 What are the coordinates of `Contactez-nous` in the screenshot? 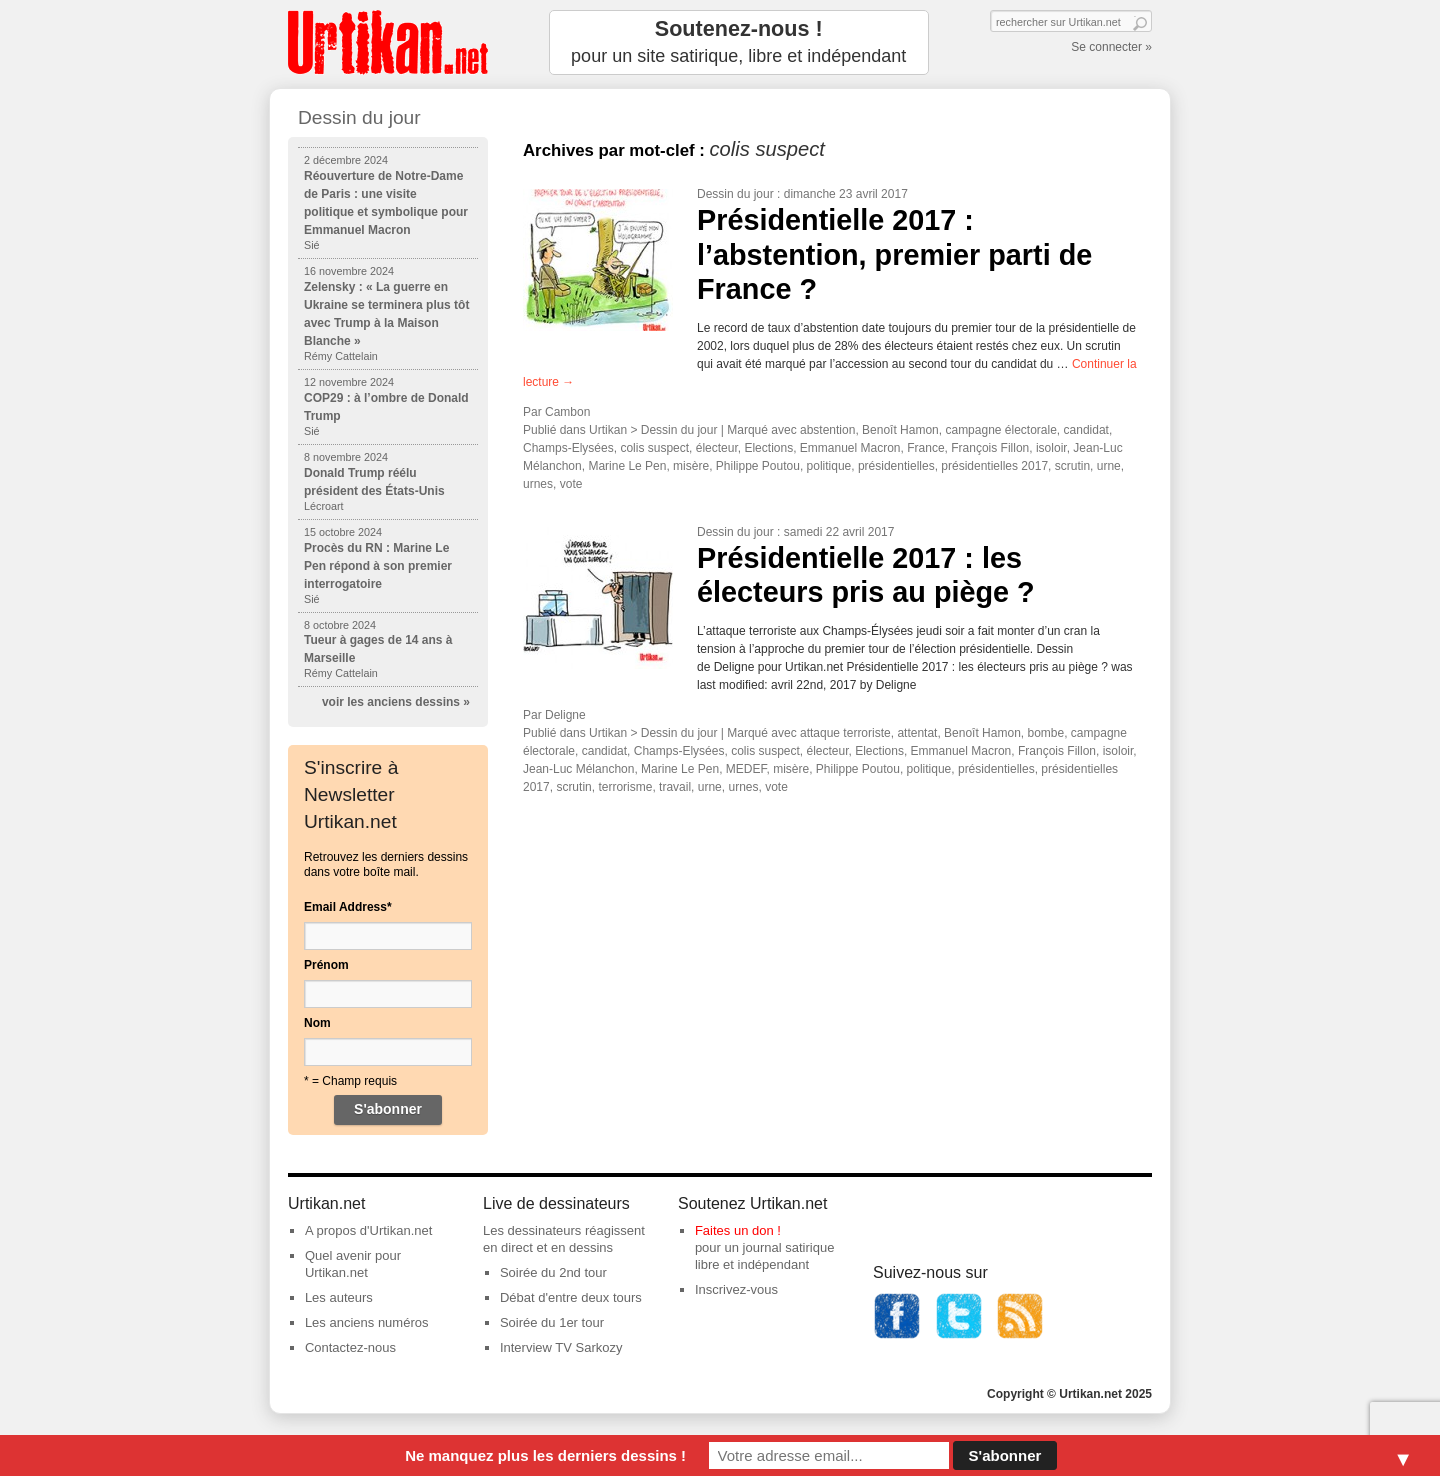 It's located at (350, 1347).